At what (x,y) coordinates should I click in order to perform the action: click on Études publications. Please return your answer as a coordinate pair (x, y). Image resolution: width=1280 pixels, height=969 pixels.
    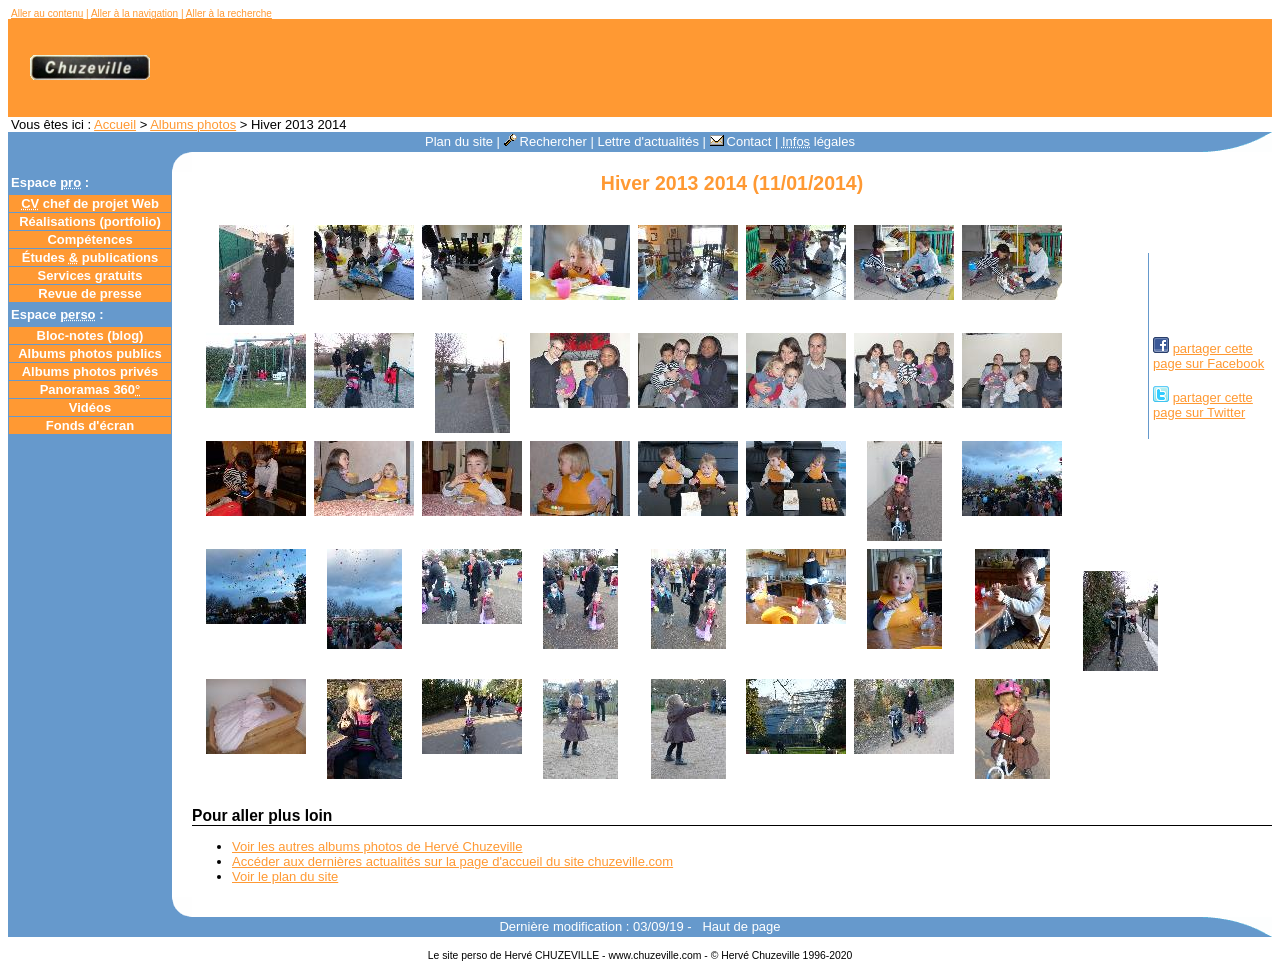
    Looking at the image, I should click on (90, 257).